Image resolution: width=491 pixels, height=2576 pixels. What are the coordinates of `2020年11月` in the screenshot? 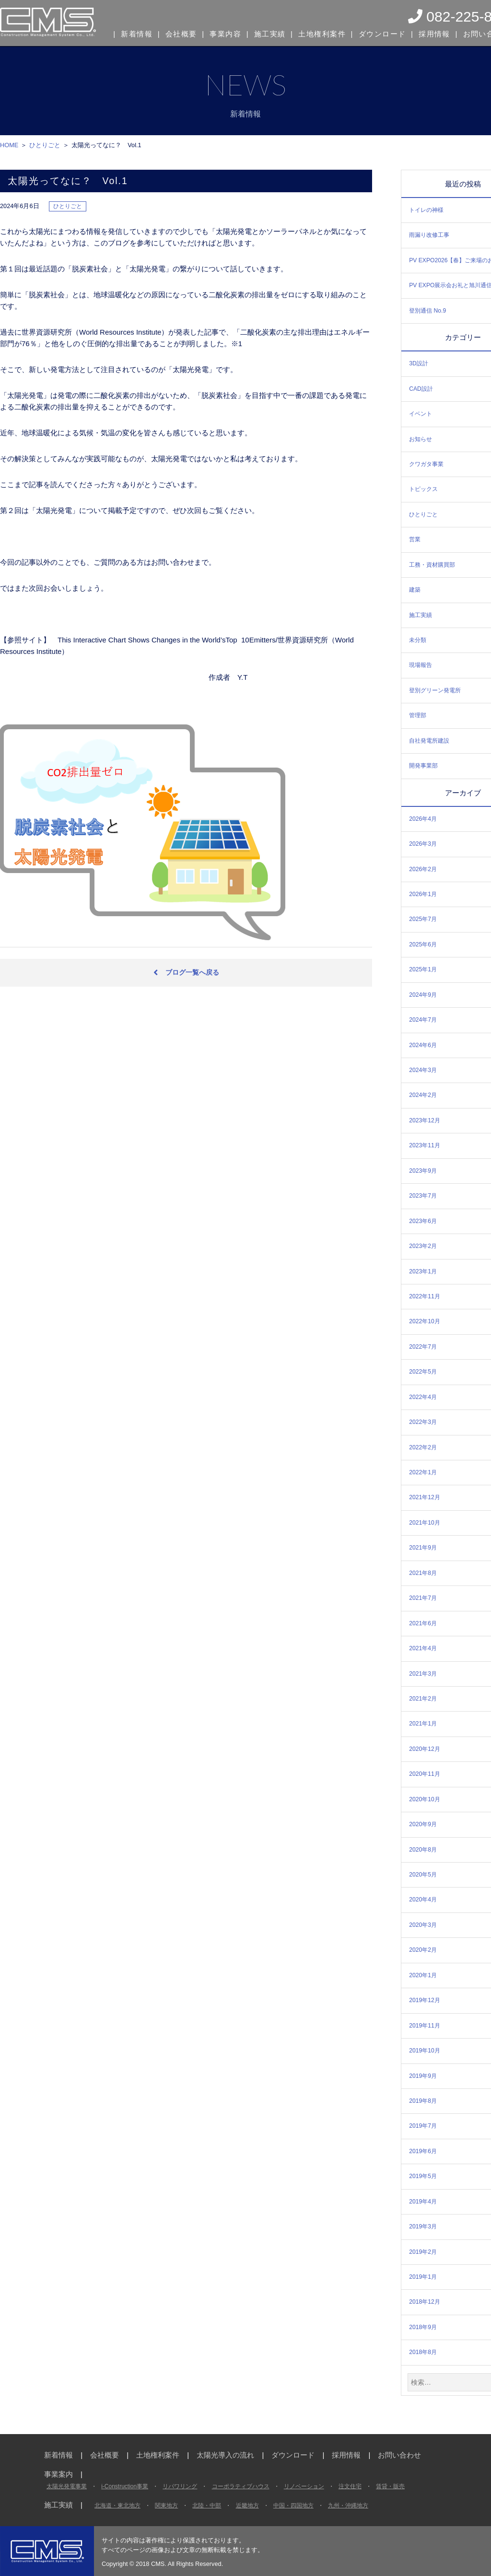 It's located at (424, 1774).